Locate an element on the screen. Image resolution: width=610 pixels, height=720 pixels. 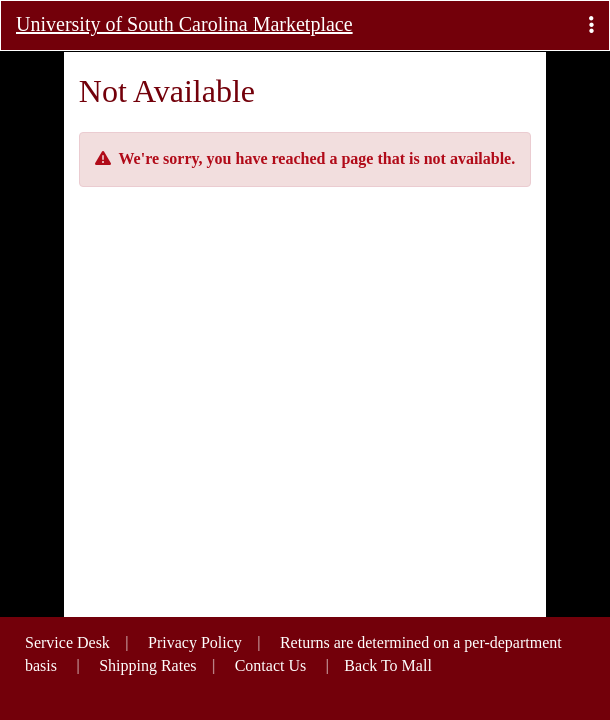
[button] is located at coordinates (591, 25).